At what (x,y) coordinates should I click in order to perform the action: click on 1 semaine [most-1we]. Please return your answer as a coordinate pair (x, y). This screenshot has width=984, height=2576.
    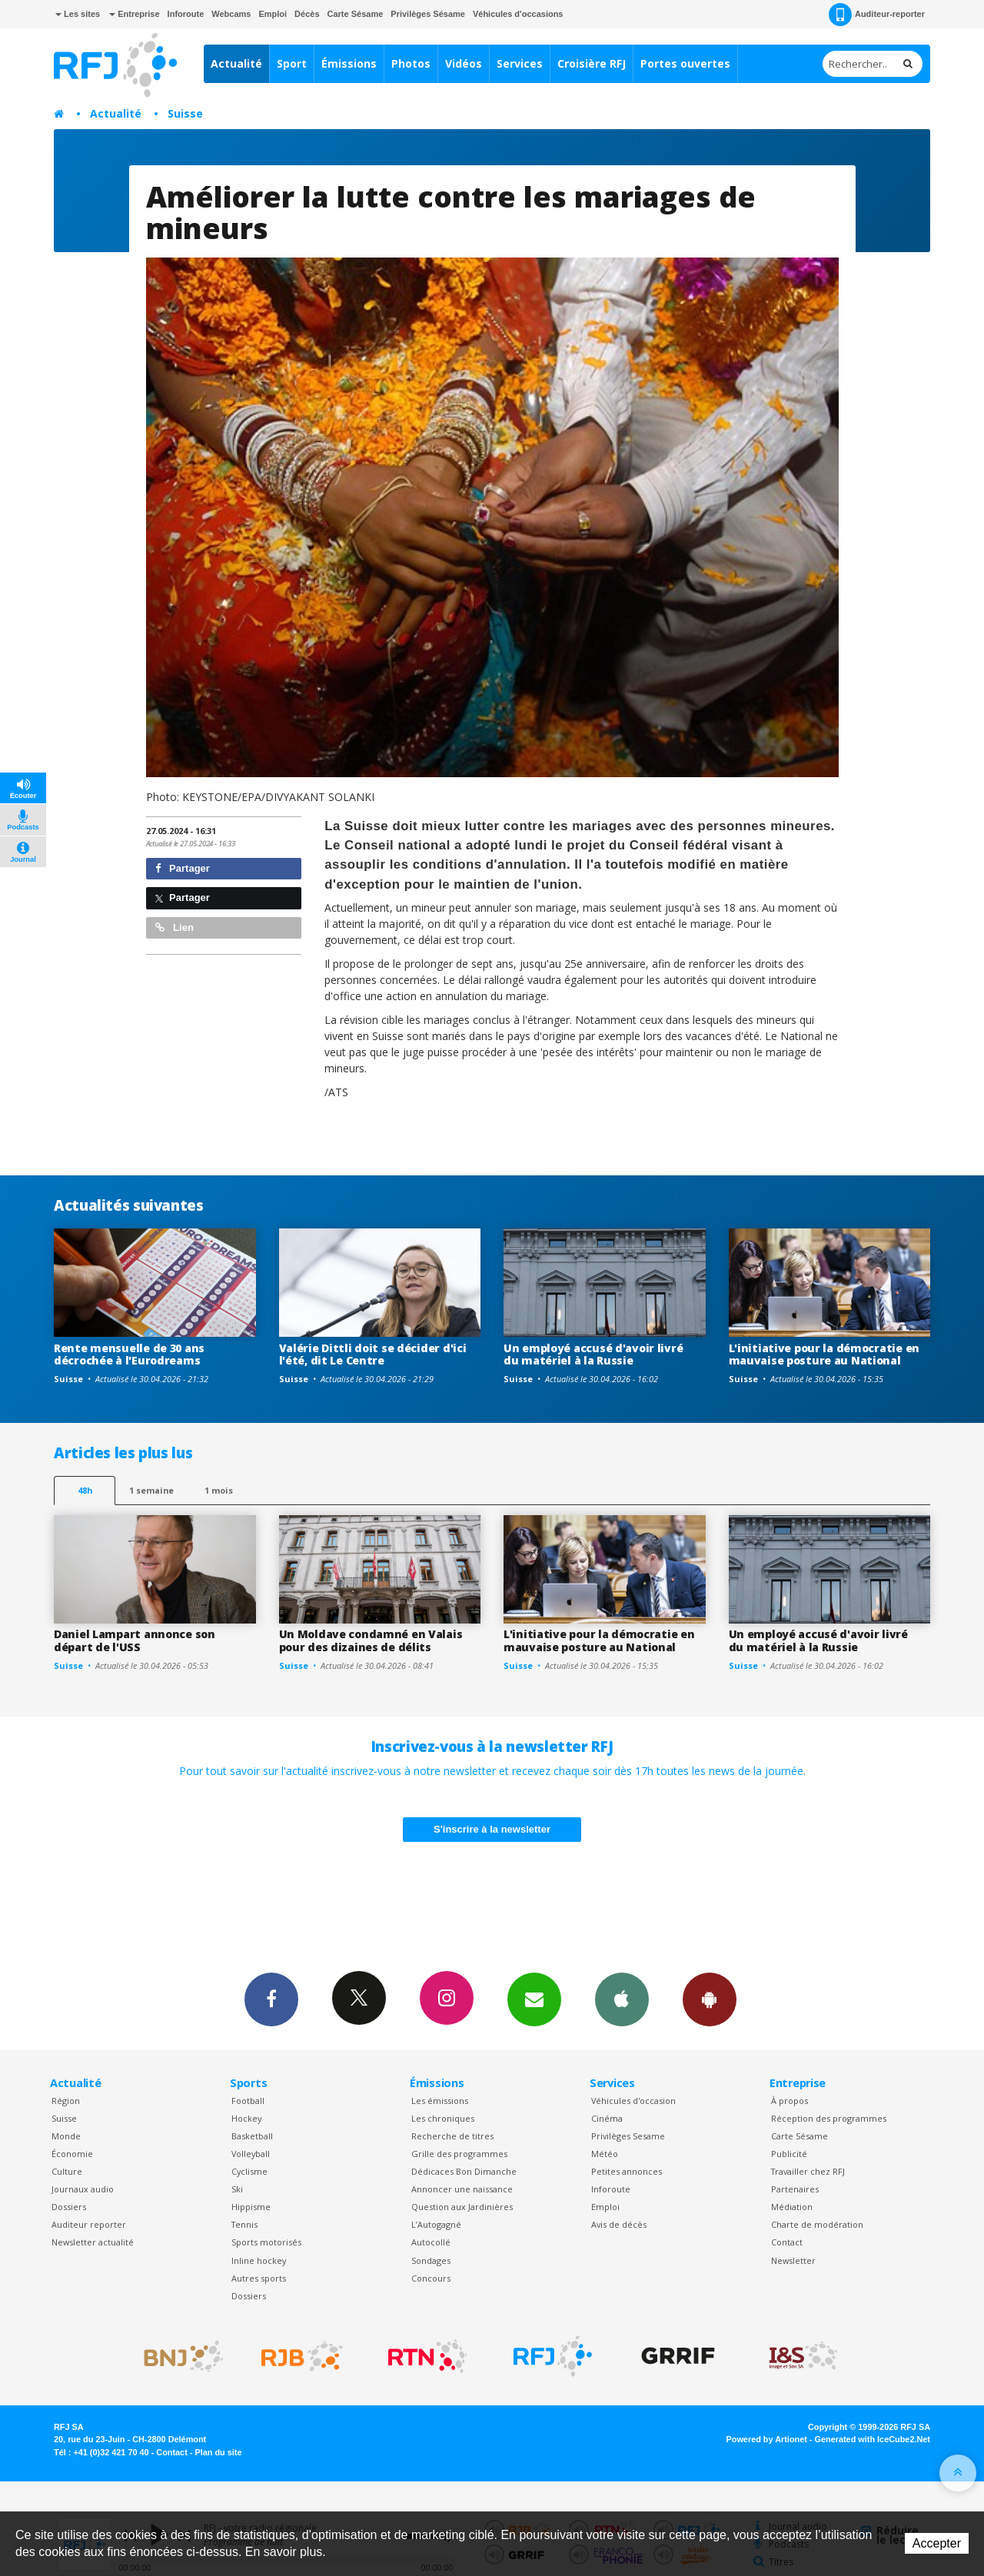
    Looking at the image, I should click on (151, 1490).